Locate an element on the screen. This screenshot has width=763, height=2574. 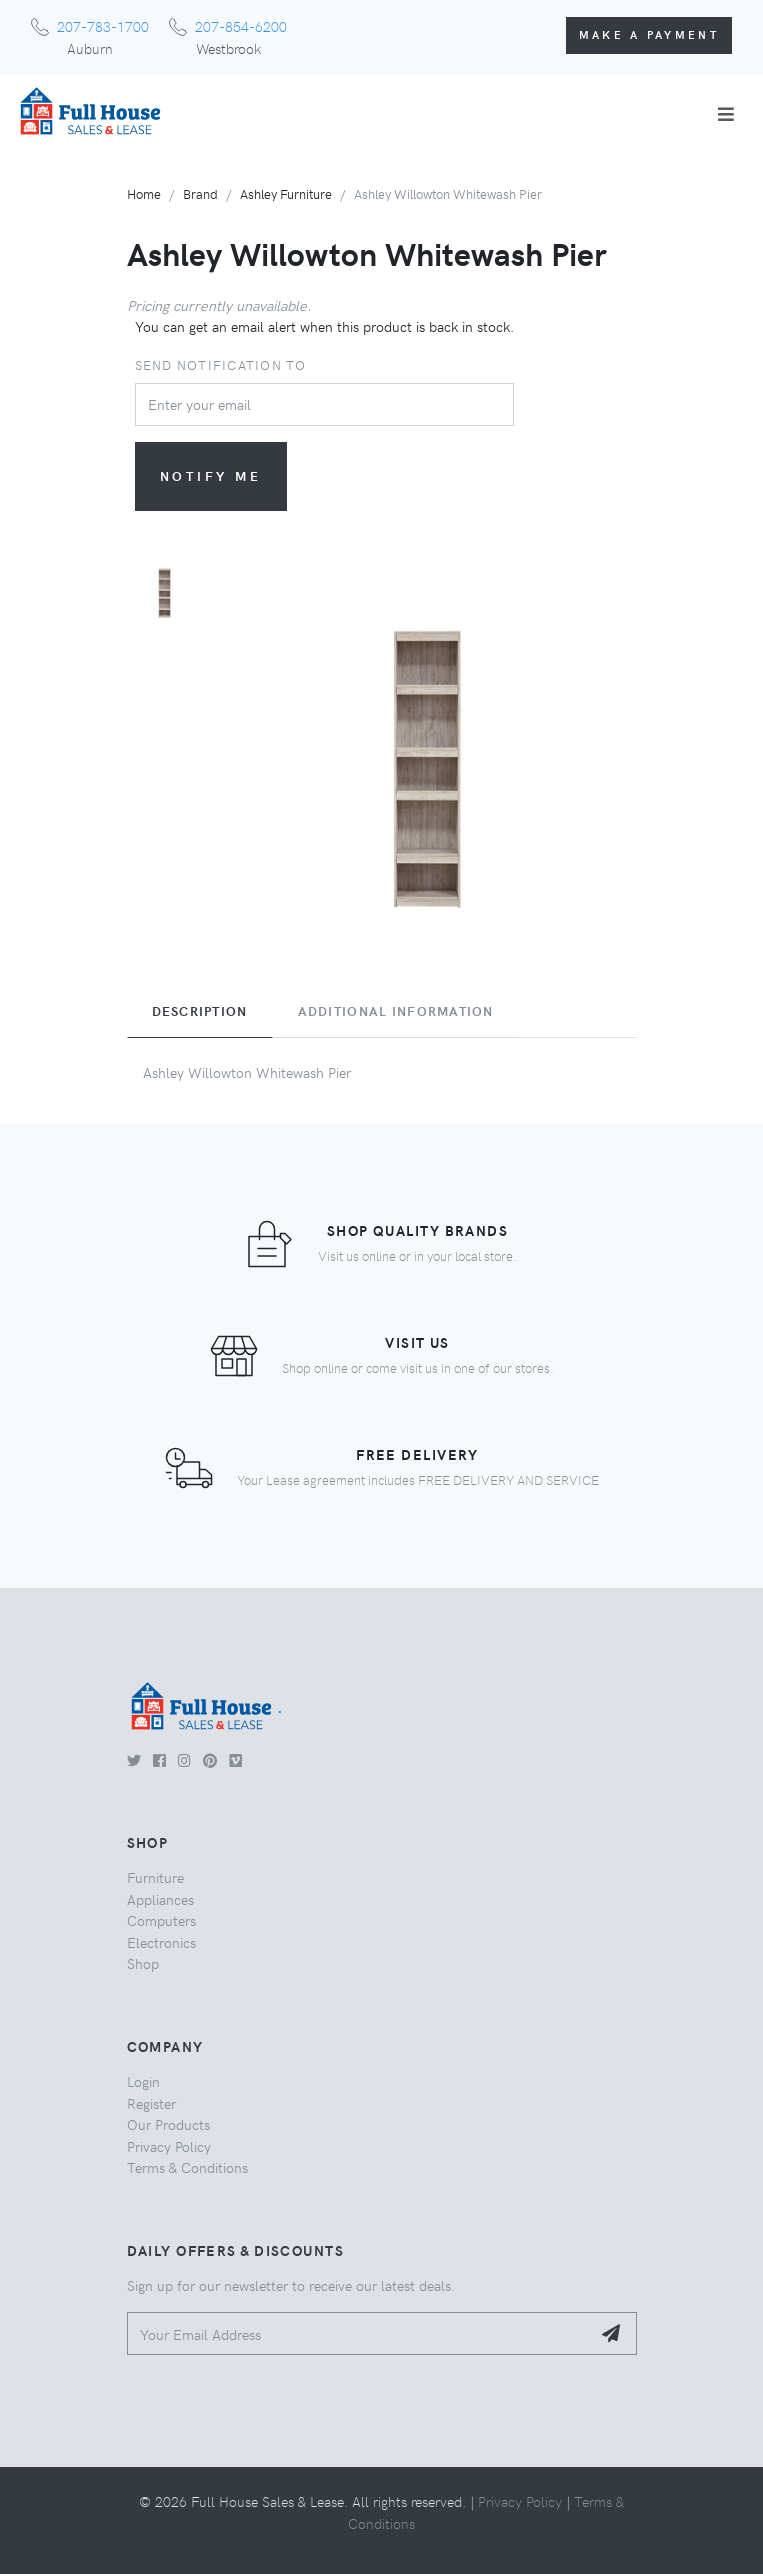
Privacy Policy is located at coordinates (169, 2146).